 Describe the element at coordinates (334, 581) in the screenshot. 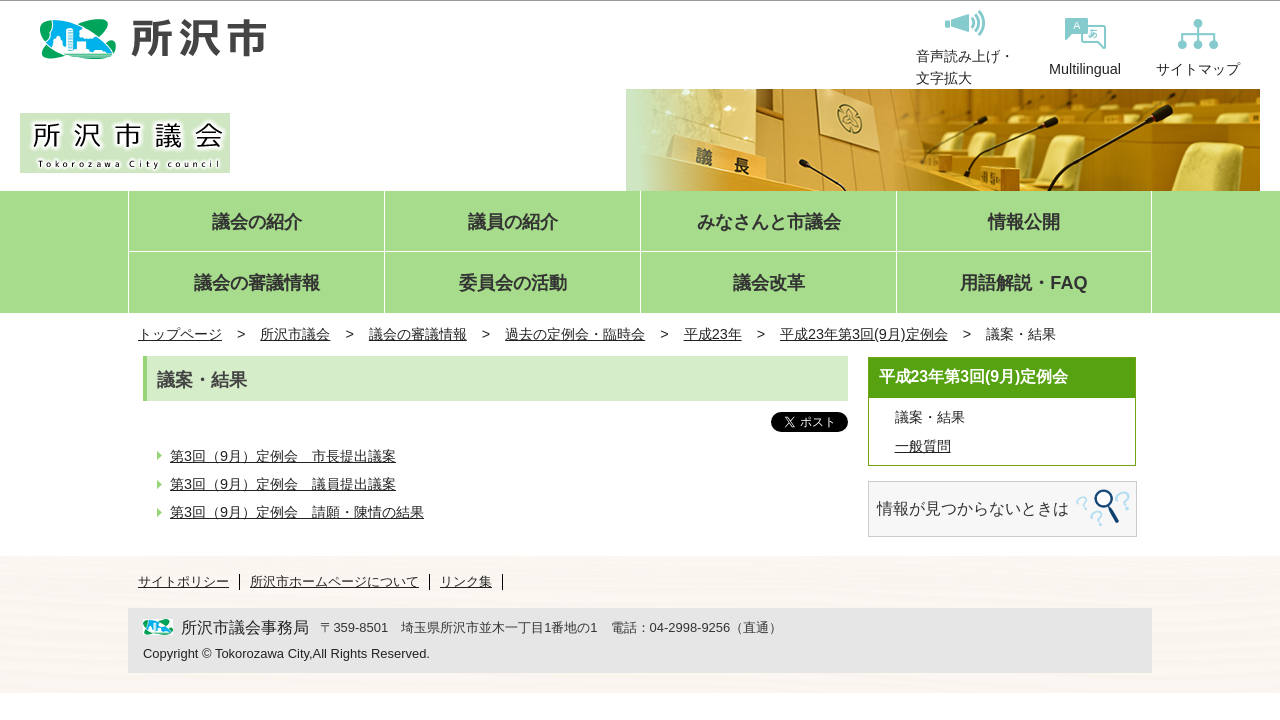

I see `所沢市ホームページについて` at that location.